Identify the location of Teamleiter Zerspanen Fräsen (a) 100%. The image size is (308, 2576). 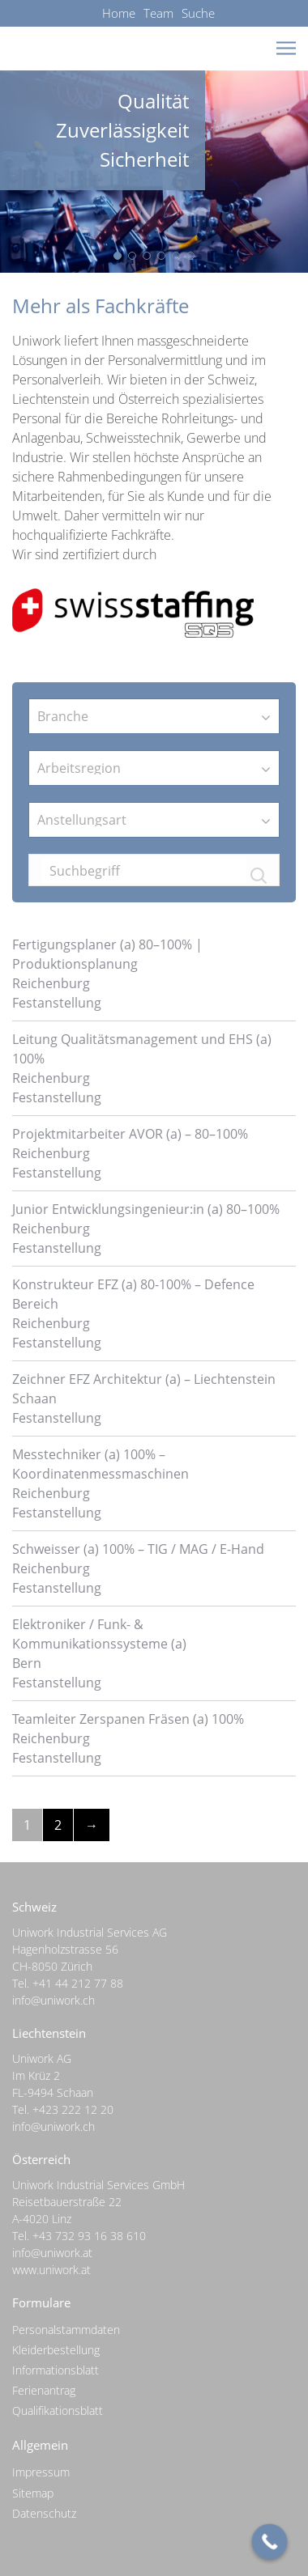
(128, 1719).